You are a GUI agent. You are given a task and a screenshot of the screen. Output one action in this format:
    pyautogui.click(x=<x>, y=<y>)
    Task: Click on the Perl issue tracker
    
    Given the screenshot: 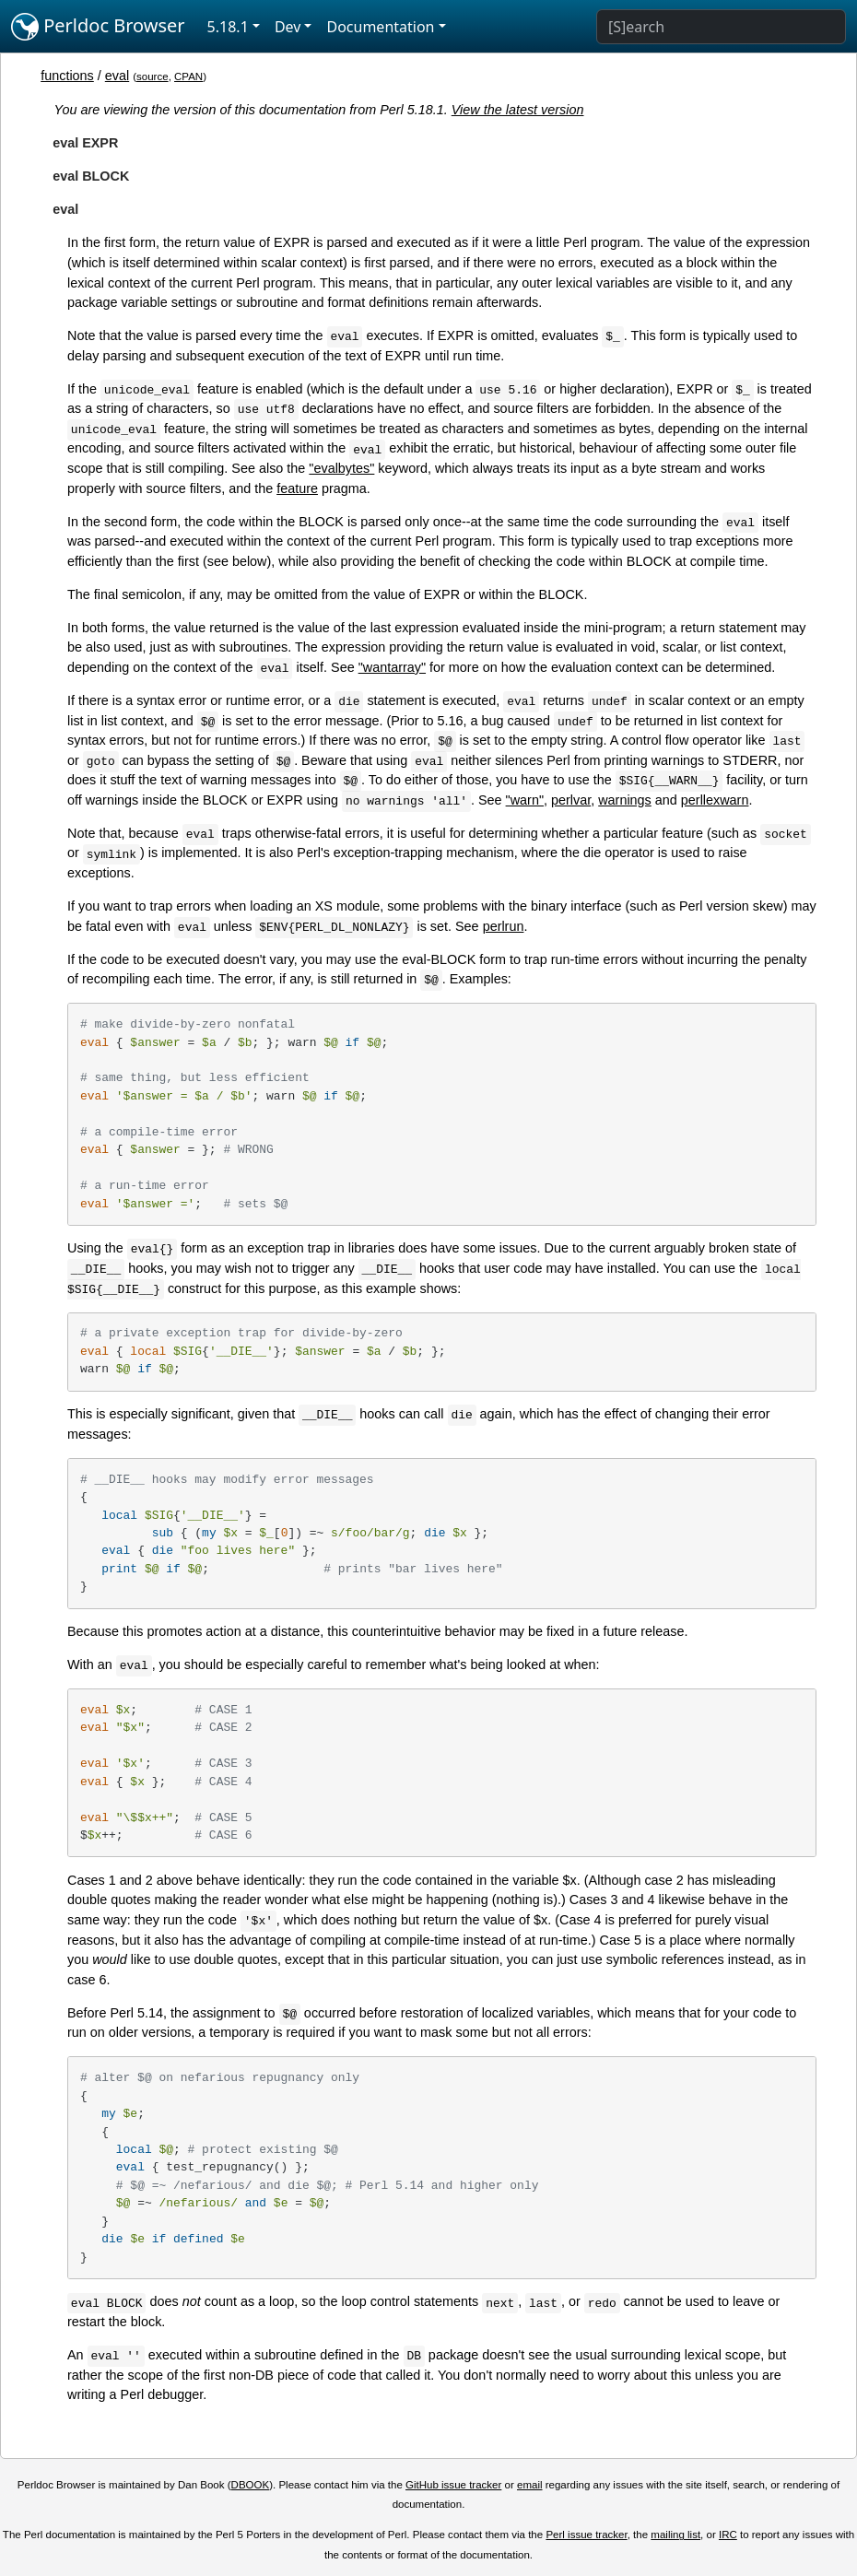 What is the action you would take?
    pyautogui.click(x=586, y=2534)
    